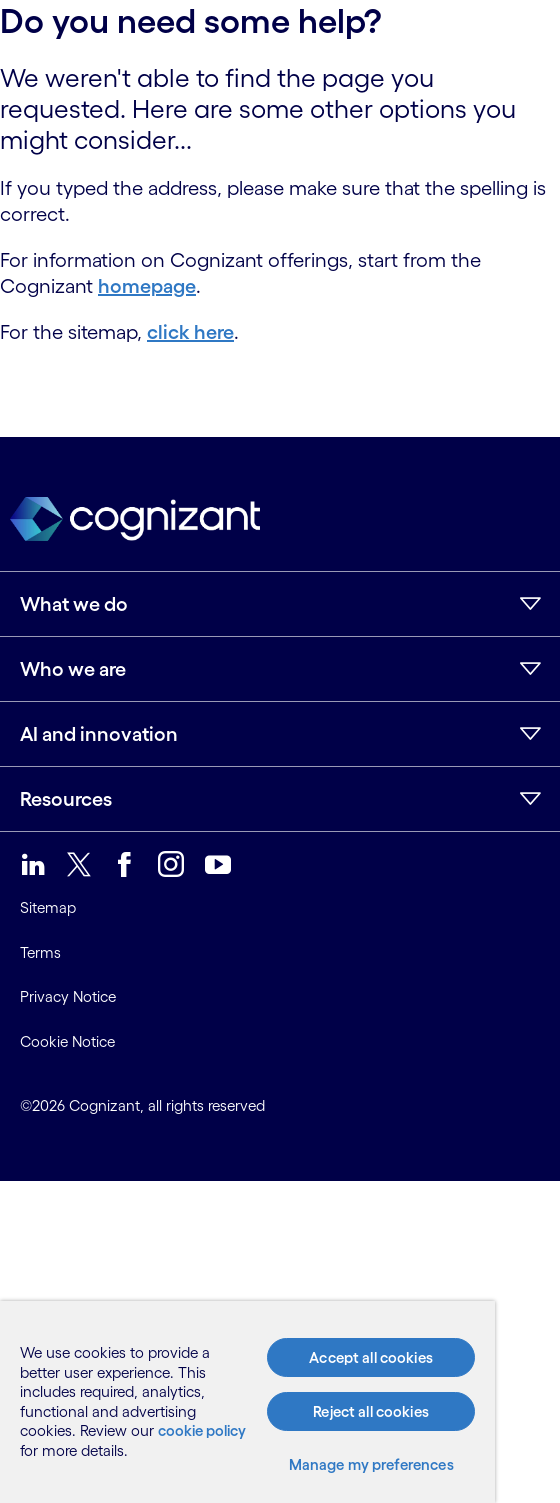 This screenshot has width=560, height=1503. I want to click on Manage my preferences, so click(371, 1464).